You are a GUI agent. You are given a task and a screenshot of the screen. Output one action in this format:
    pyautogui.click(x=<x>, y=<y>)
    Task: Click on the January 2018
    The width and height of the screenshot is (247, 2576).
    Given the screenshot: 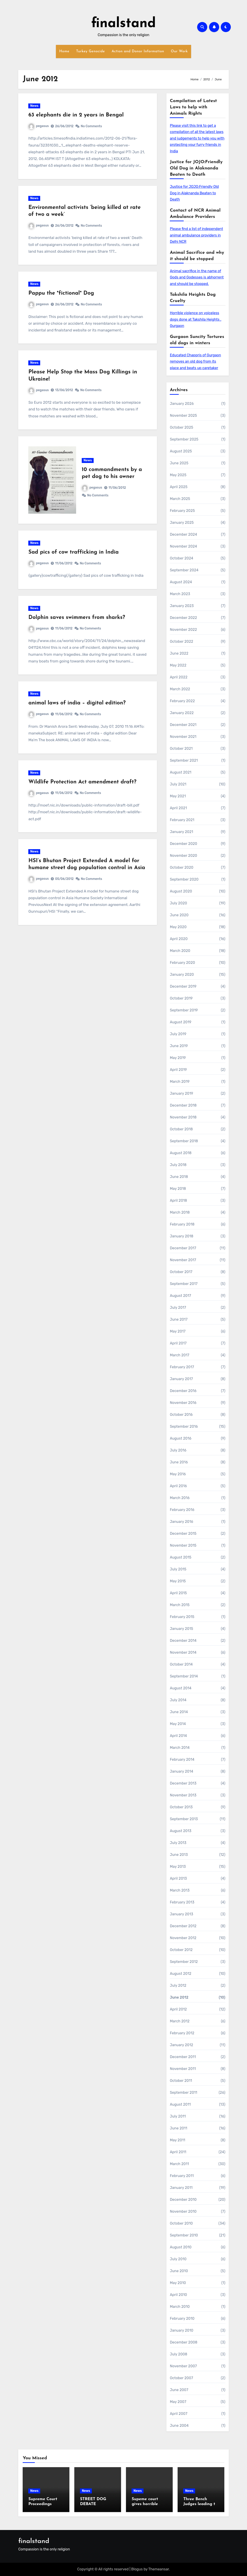 What is the action you would take?
    pyautogui.click(x=181, y=1236)
    